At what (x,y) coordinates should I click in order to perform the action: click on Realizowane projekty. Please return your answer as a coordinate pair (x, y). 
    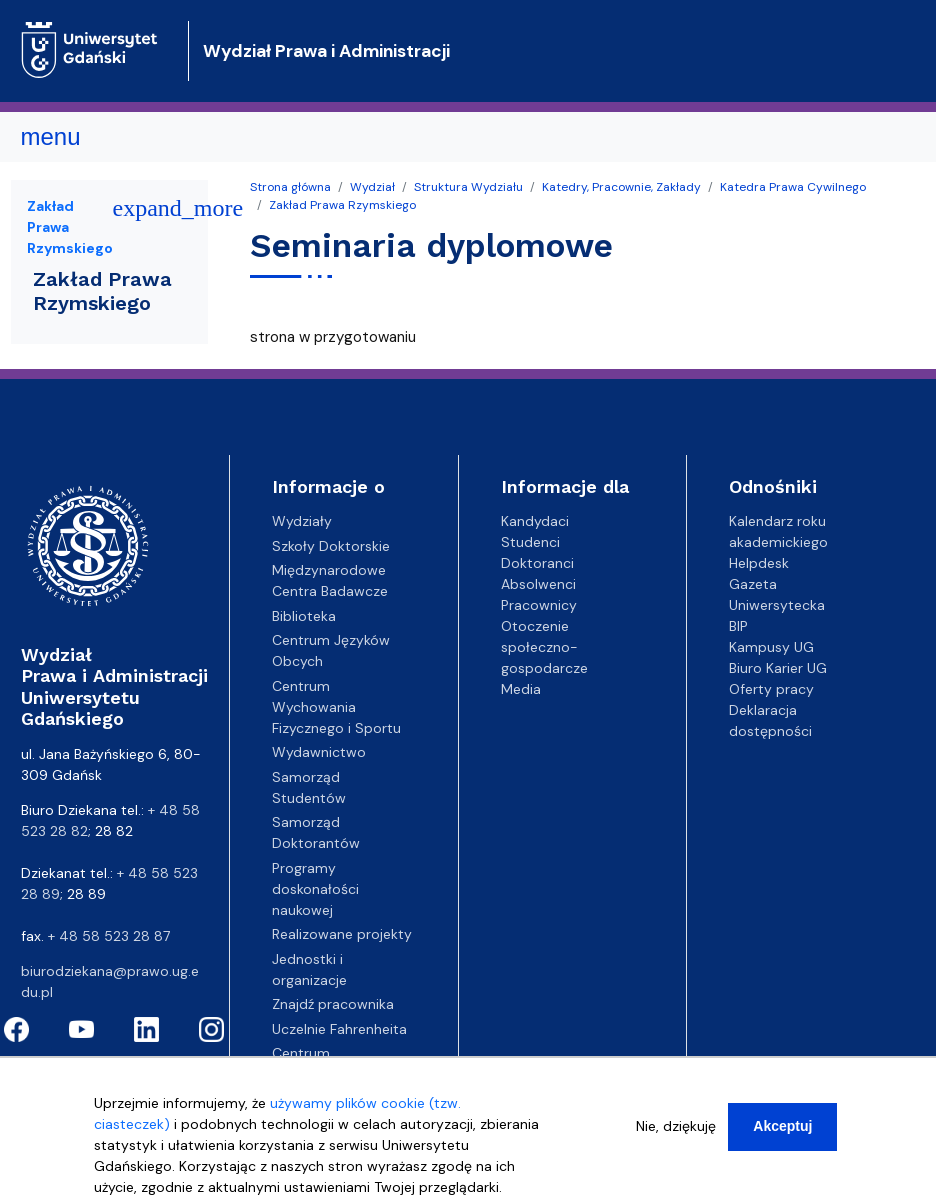
    Looking at the image, I should click on (342, 934).